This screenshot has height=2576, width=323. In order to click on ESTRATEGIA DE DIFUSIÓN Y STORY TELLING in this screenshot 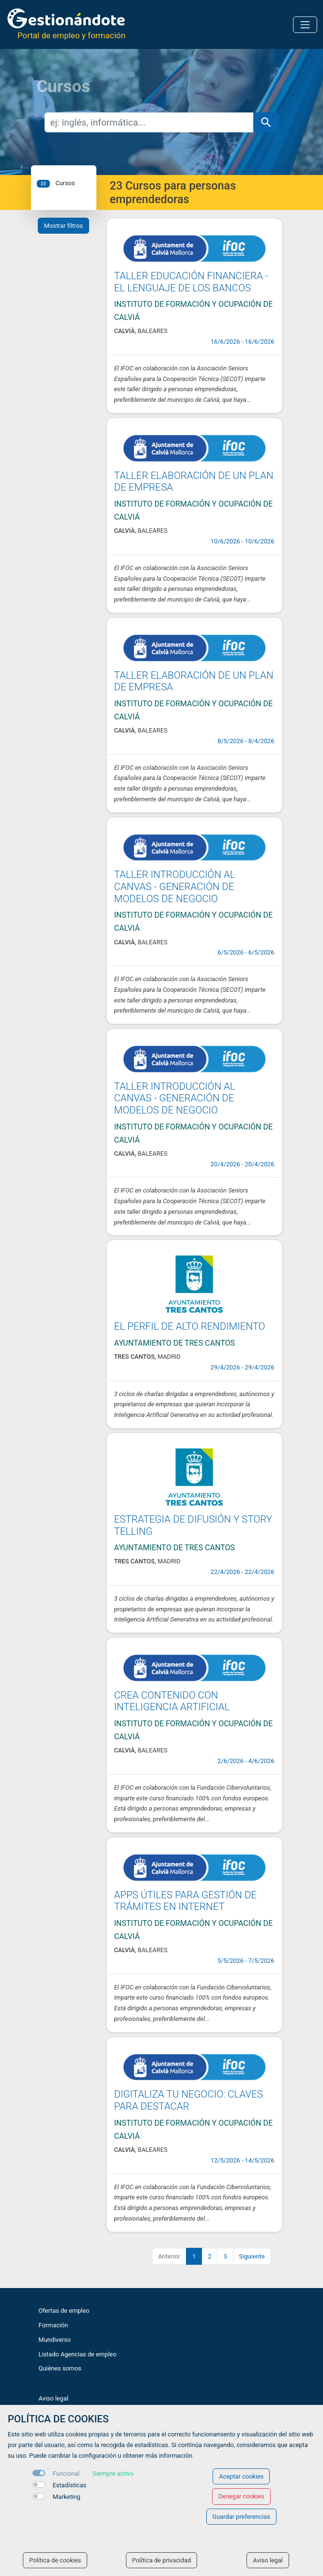, I will do `click(193, 1525)`.